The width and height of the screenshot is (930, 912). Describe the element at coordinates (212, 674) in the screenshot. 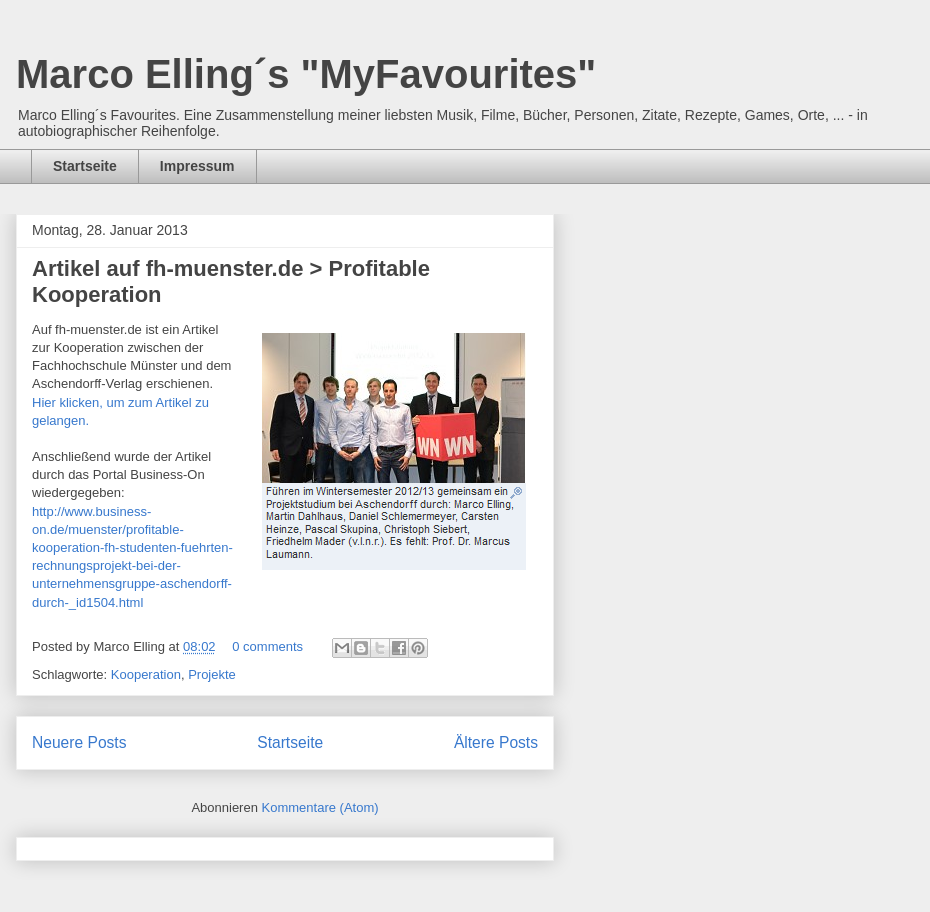

I see `Projekte` at that location.